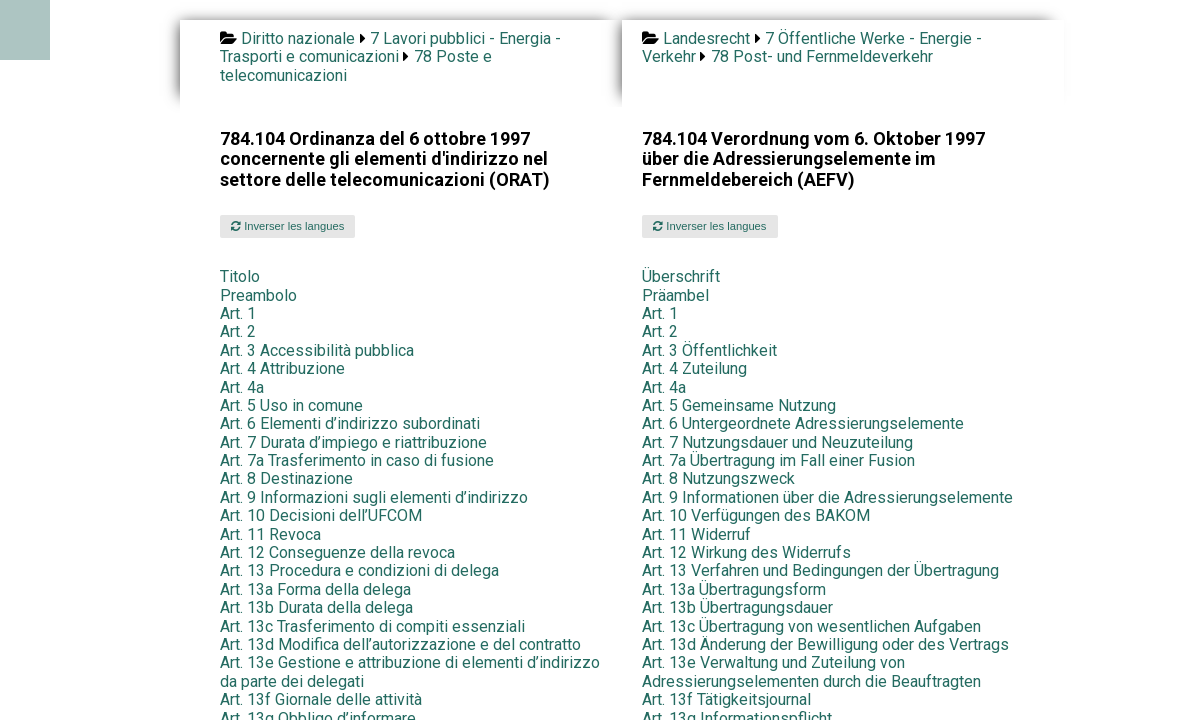 This screenshot has height=720, width=1199. Describe the element at coordinates (811, 626) in the screenshot. I see `Art. 13c Übertragung von wesentlichen Aufgaben` at that location.